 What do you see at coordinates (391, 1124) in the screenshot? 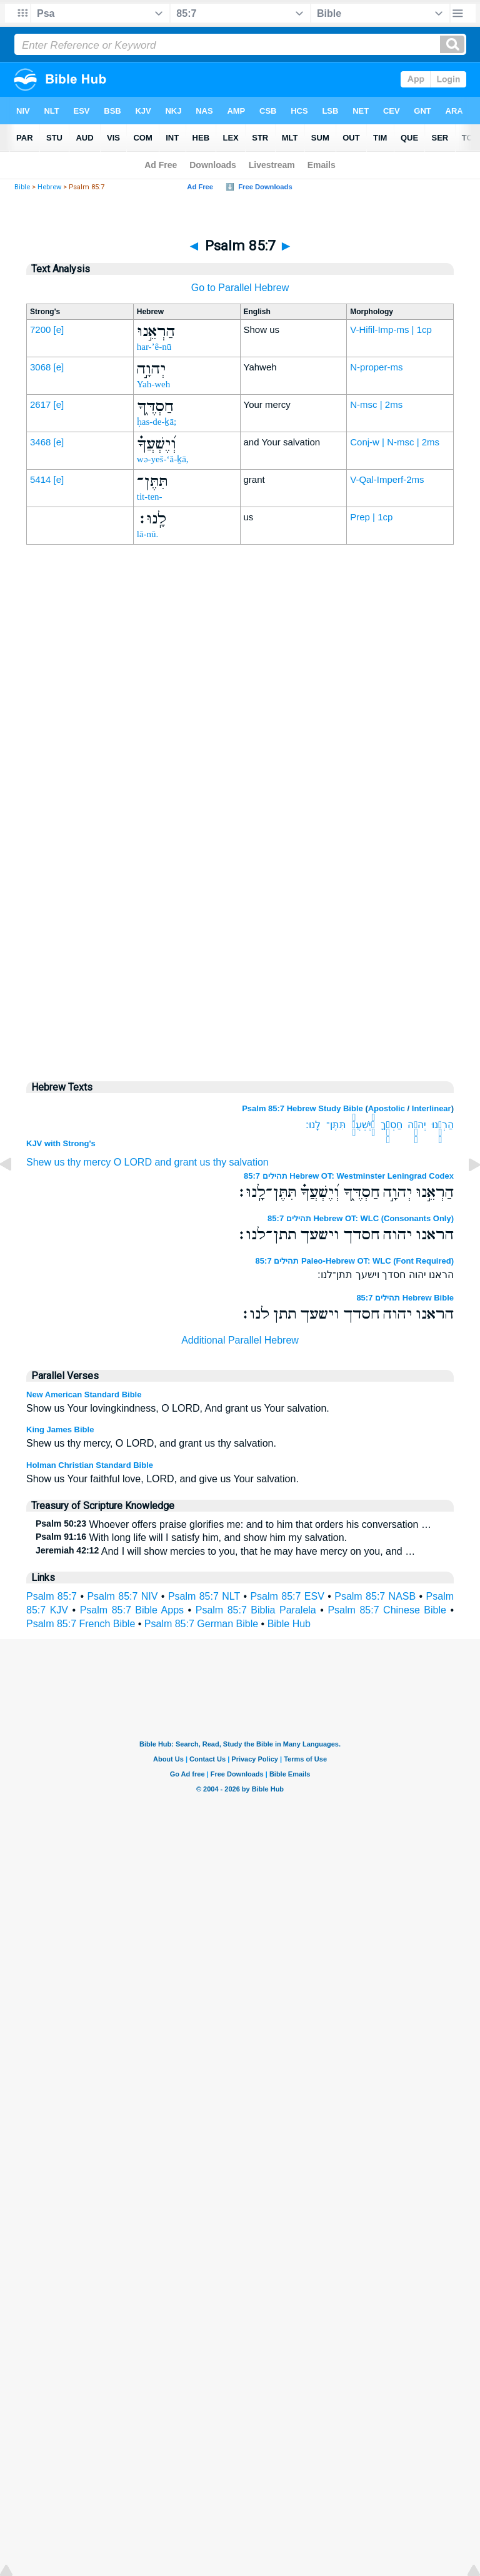
I see `חַסְדֶּ֑ךָ` at bounding box center [391, 1124].